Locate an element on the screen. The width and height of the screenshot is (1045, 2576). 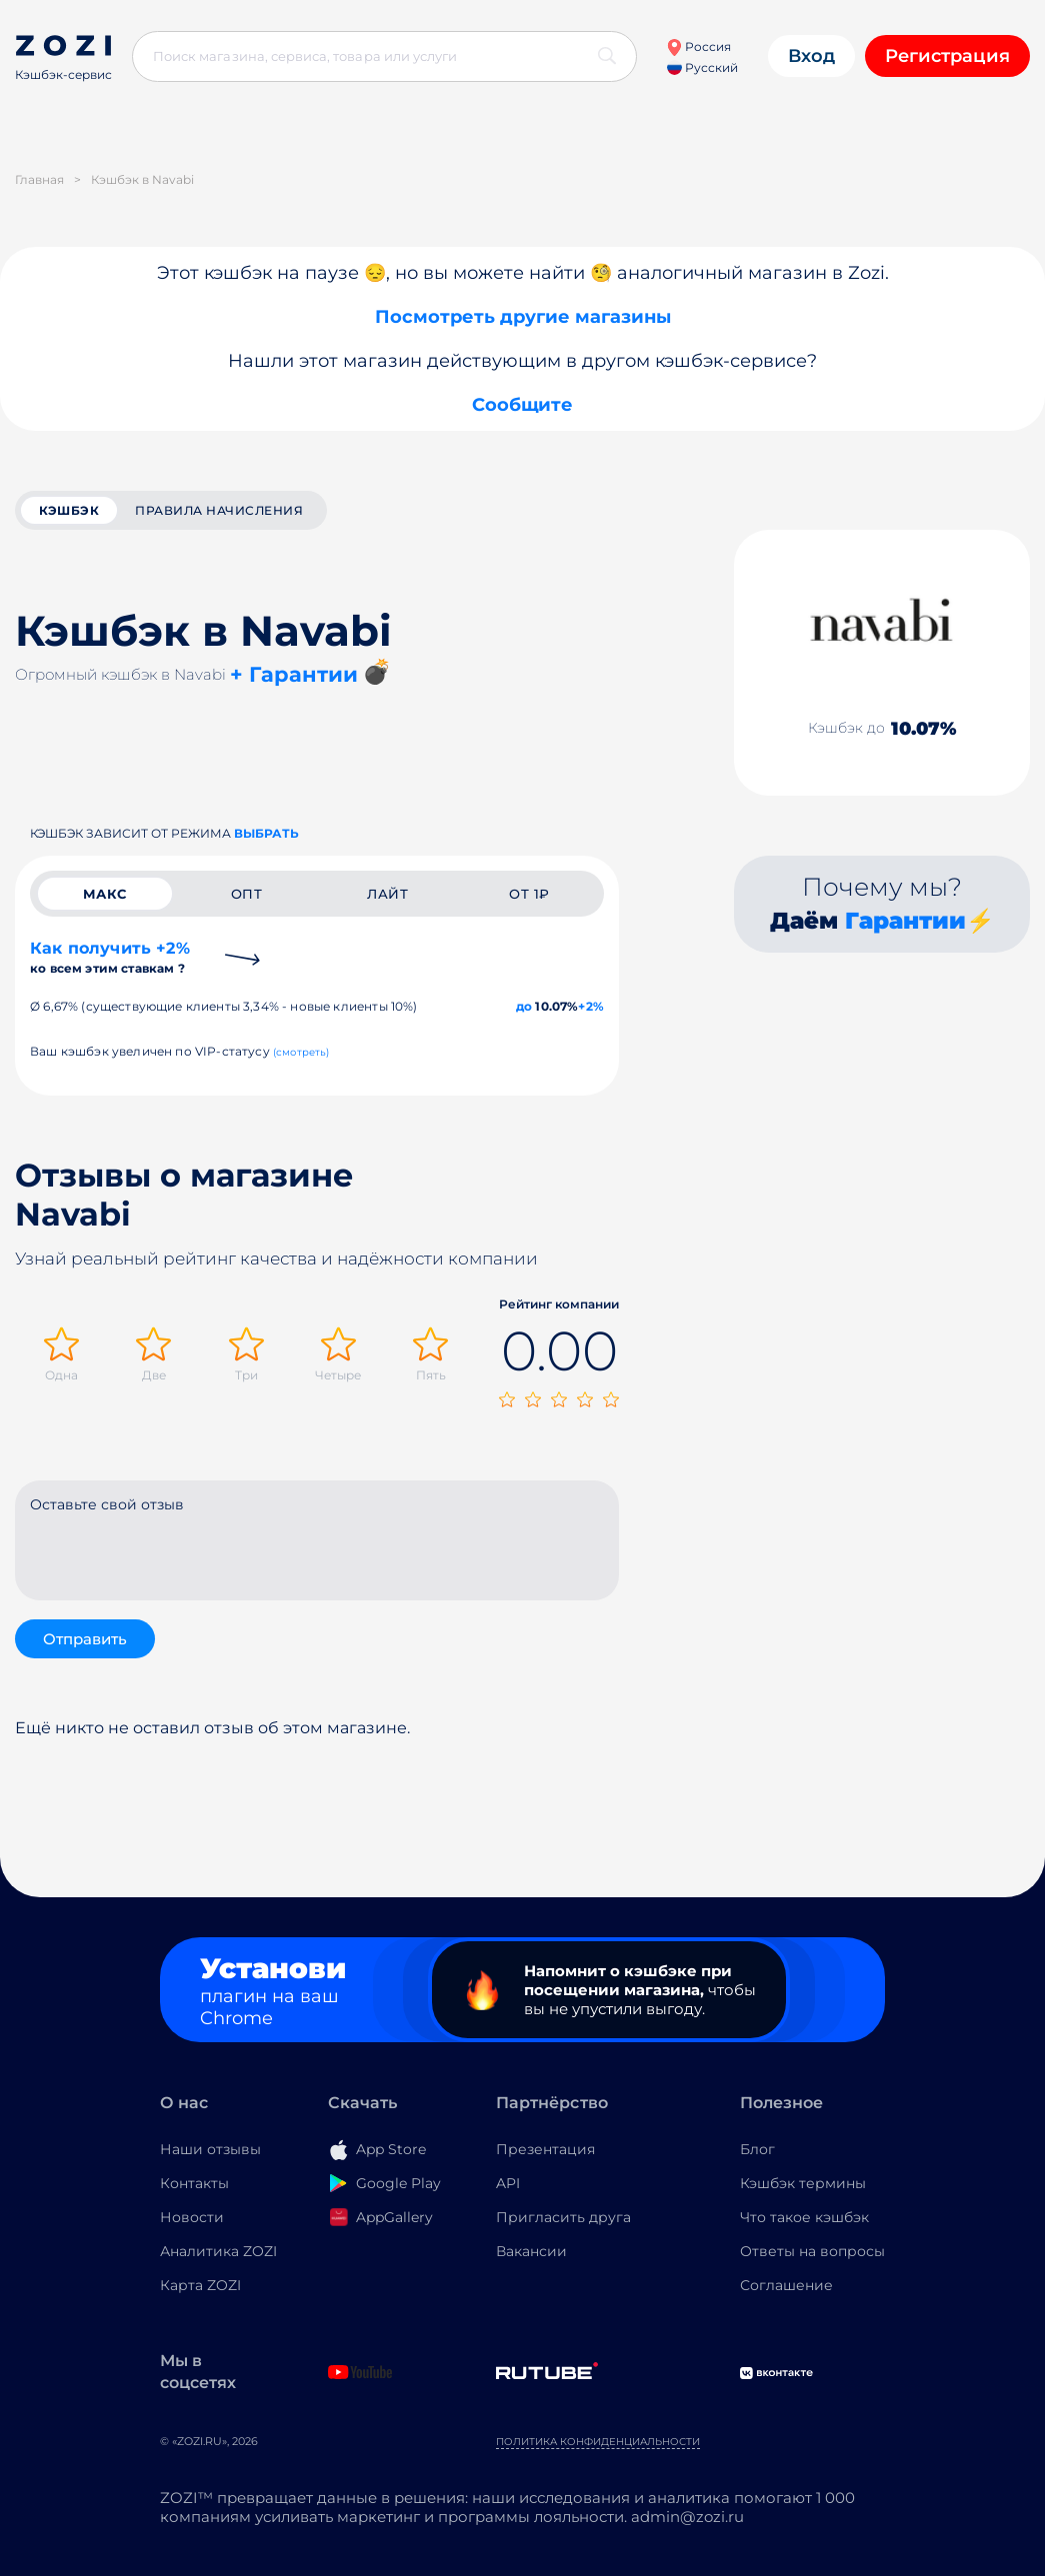
кэшбэк is located at coordinates (69, 510).